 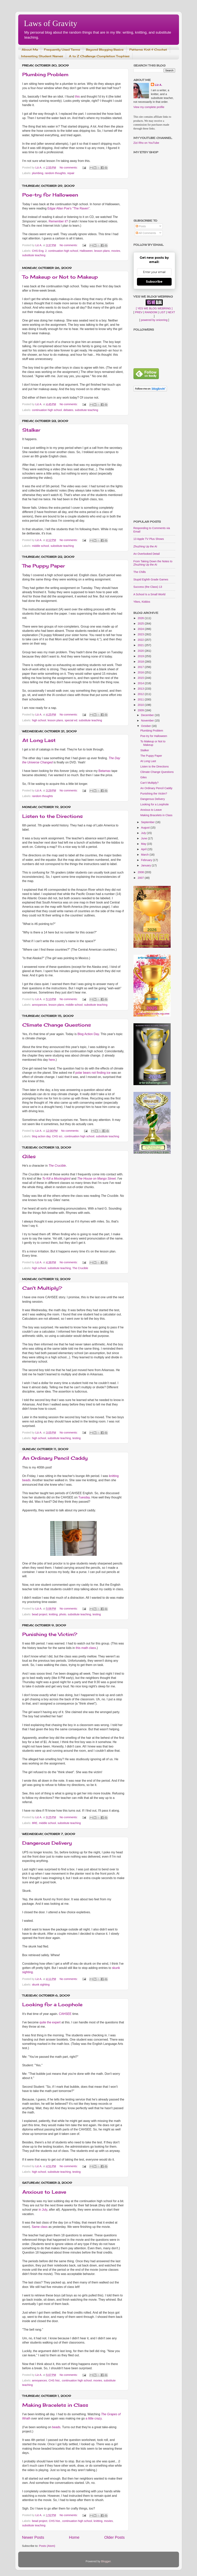 I want to click on All Comments, so click(x=146, y=233).